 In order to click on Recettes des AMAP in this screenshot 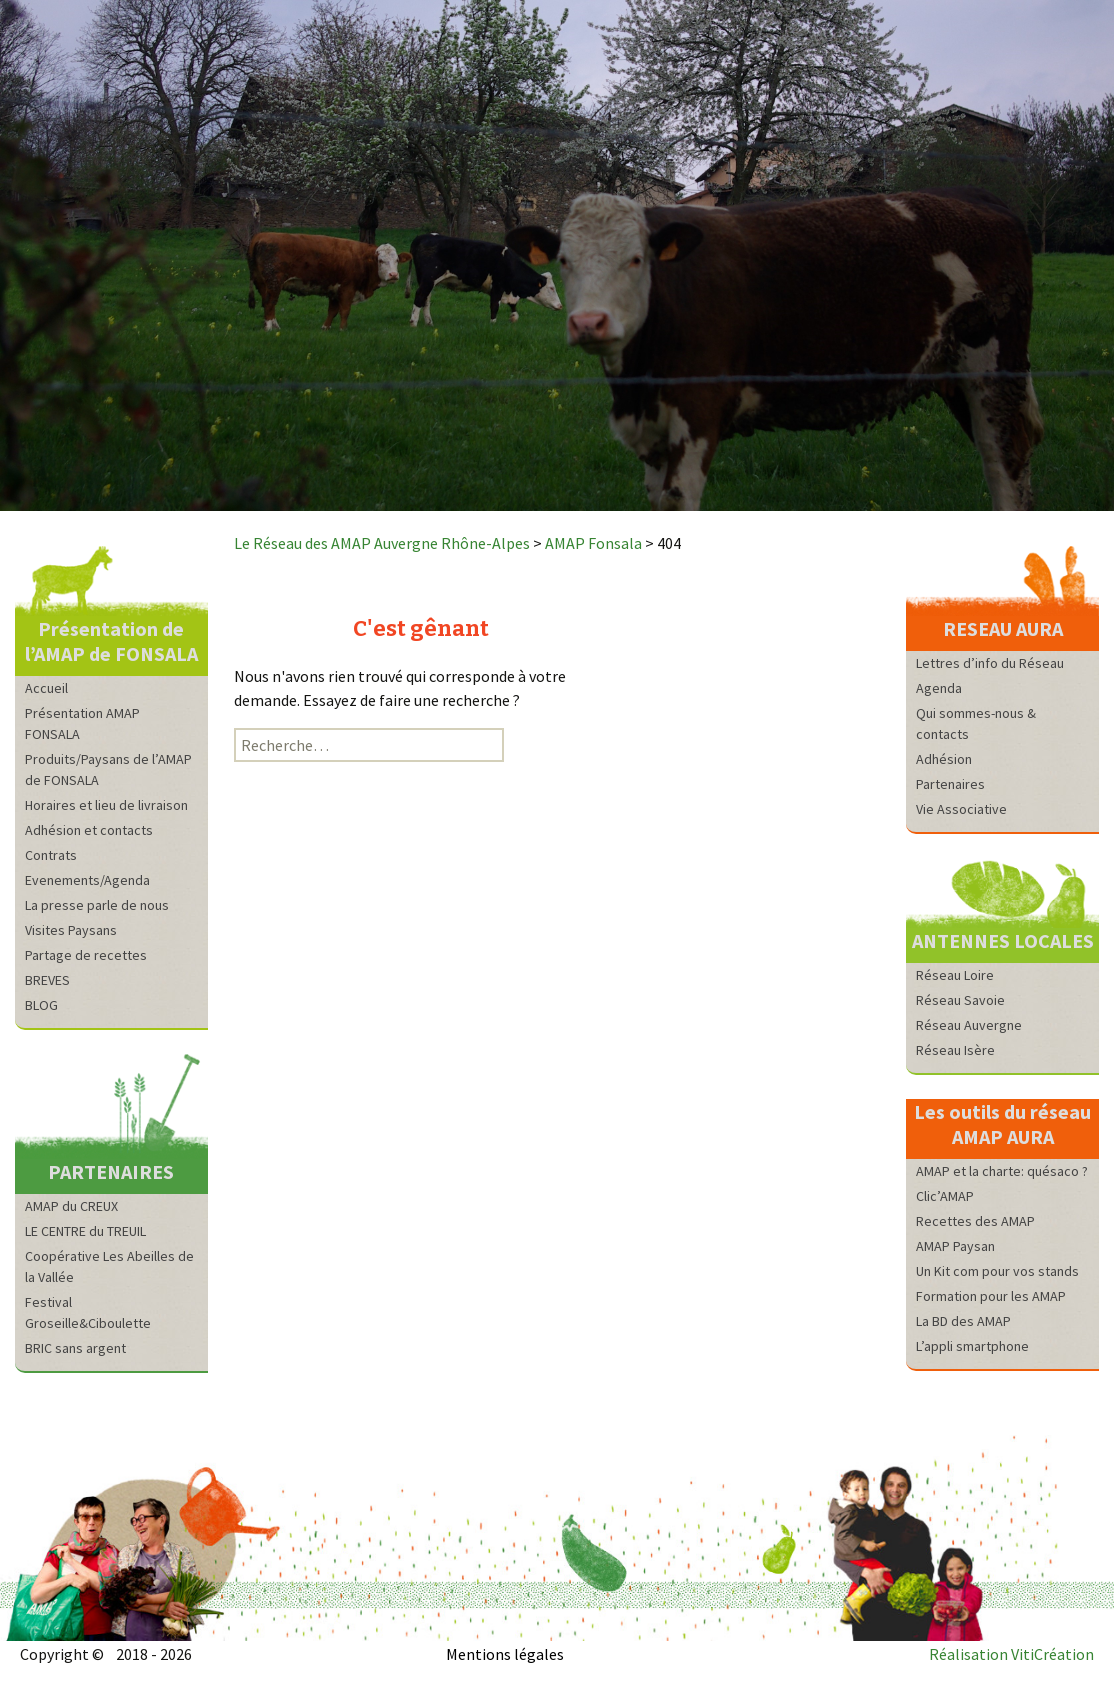, I will do `click(975, 1221)`.